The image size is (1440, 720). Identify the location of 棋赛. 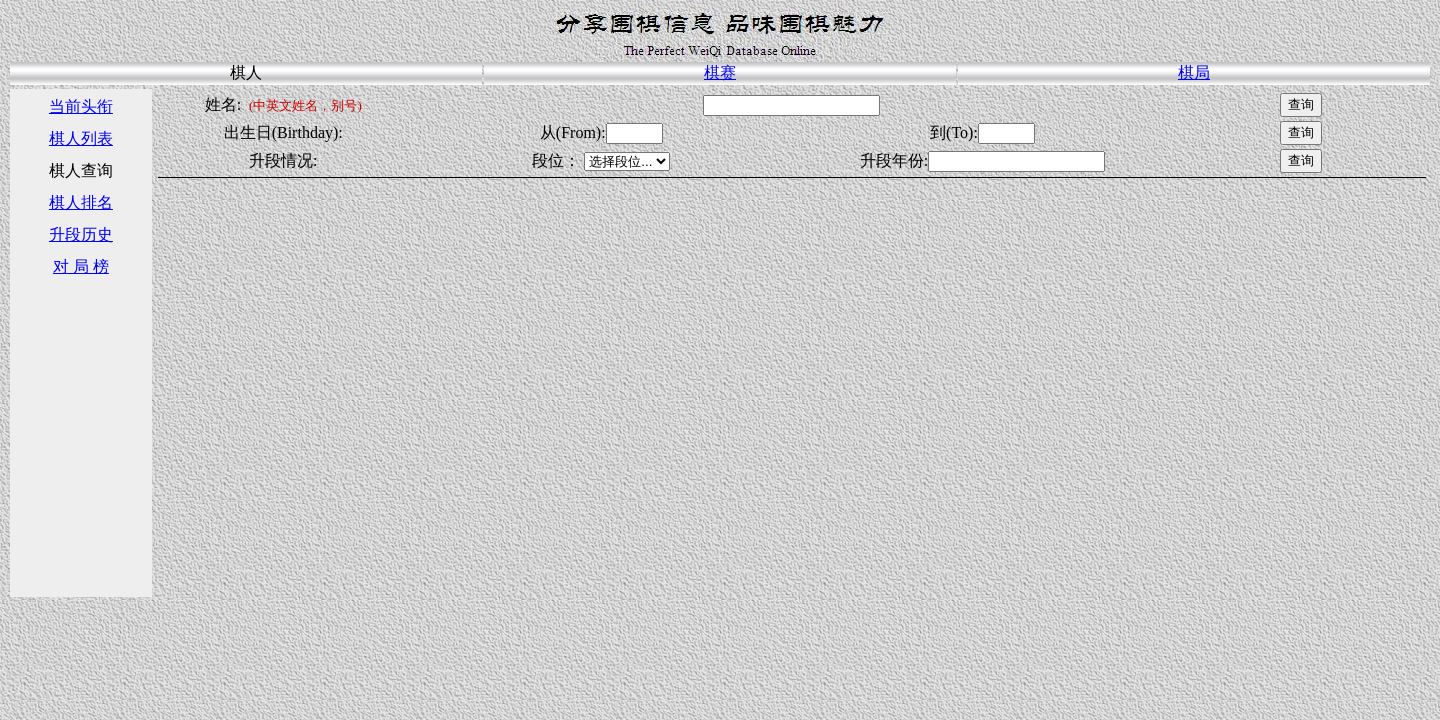
(720, 72).